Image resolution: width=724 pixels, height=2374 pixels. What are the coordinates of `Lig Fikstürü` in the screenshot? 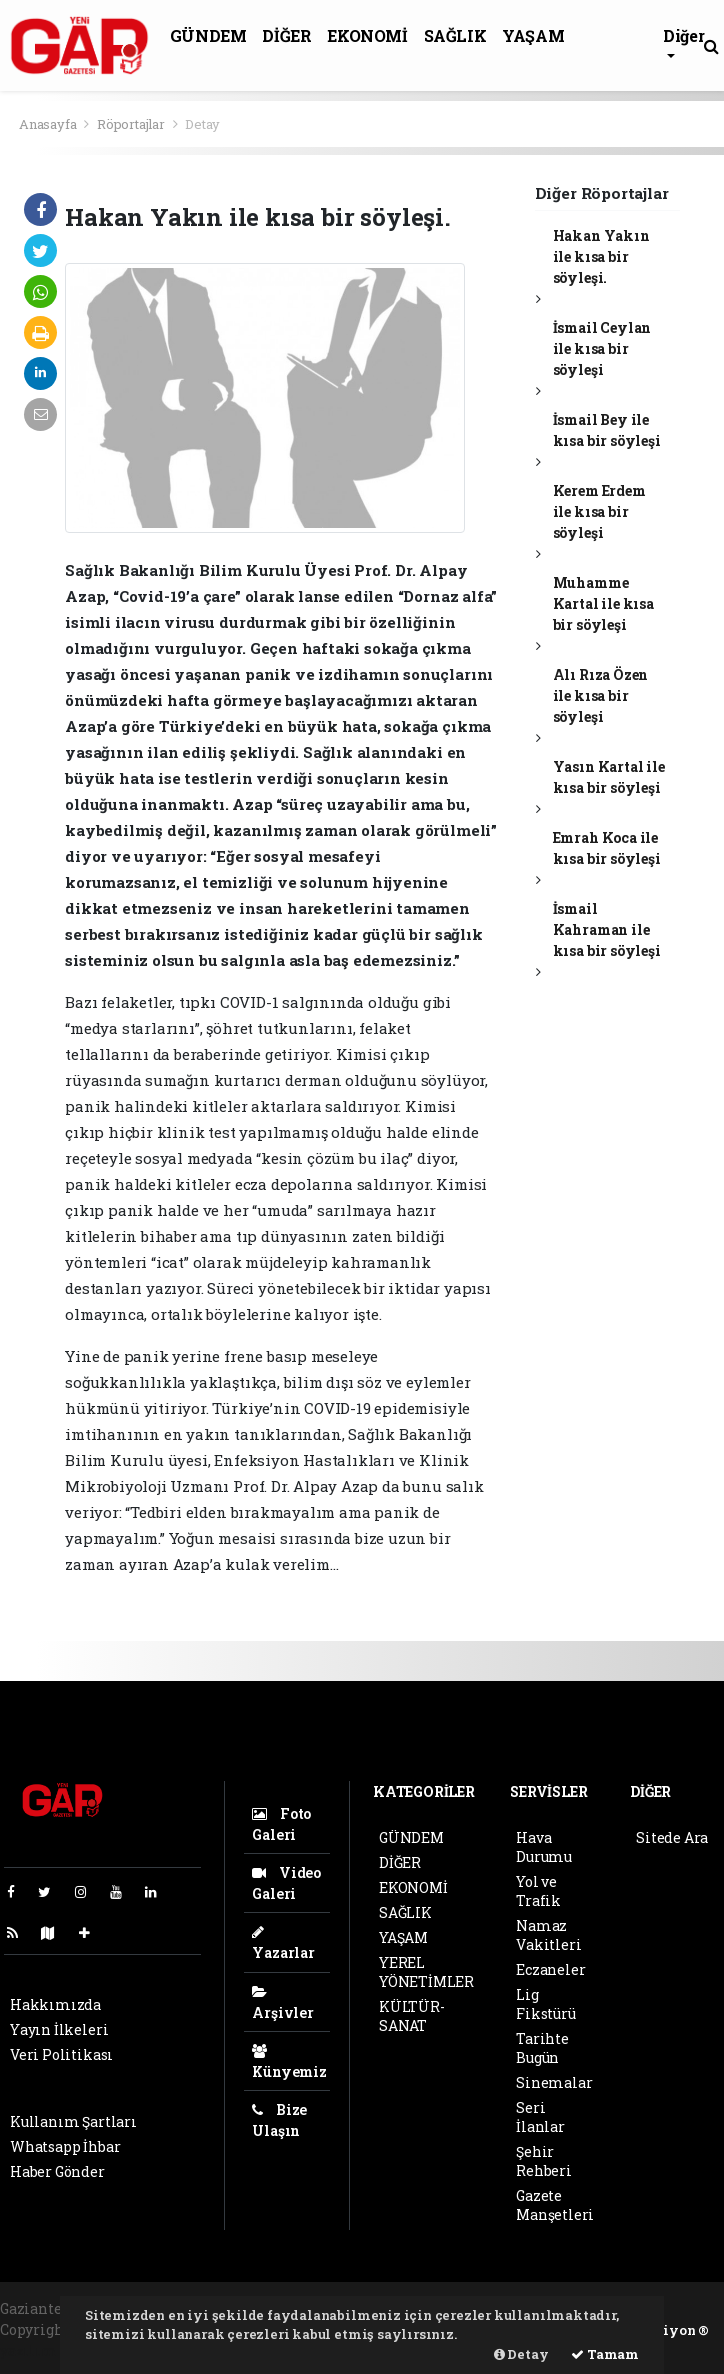 It's located at (545, 2004).